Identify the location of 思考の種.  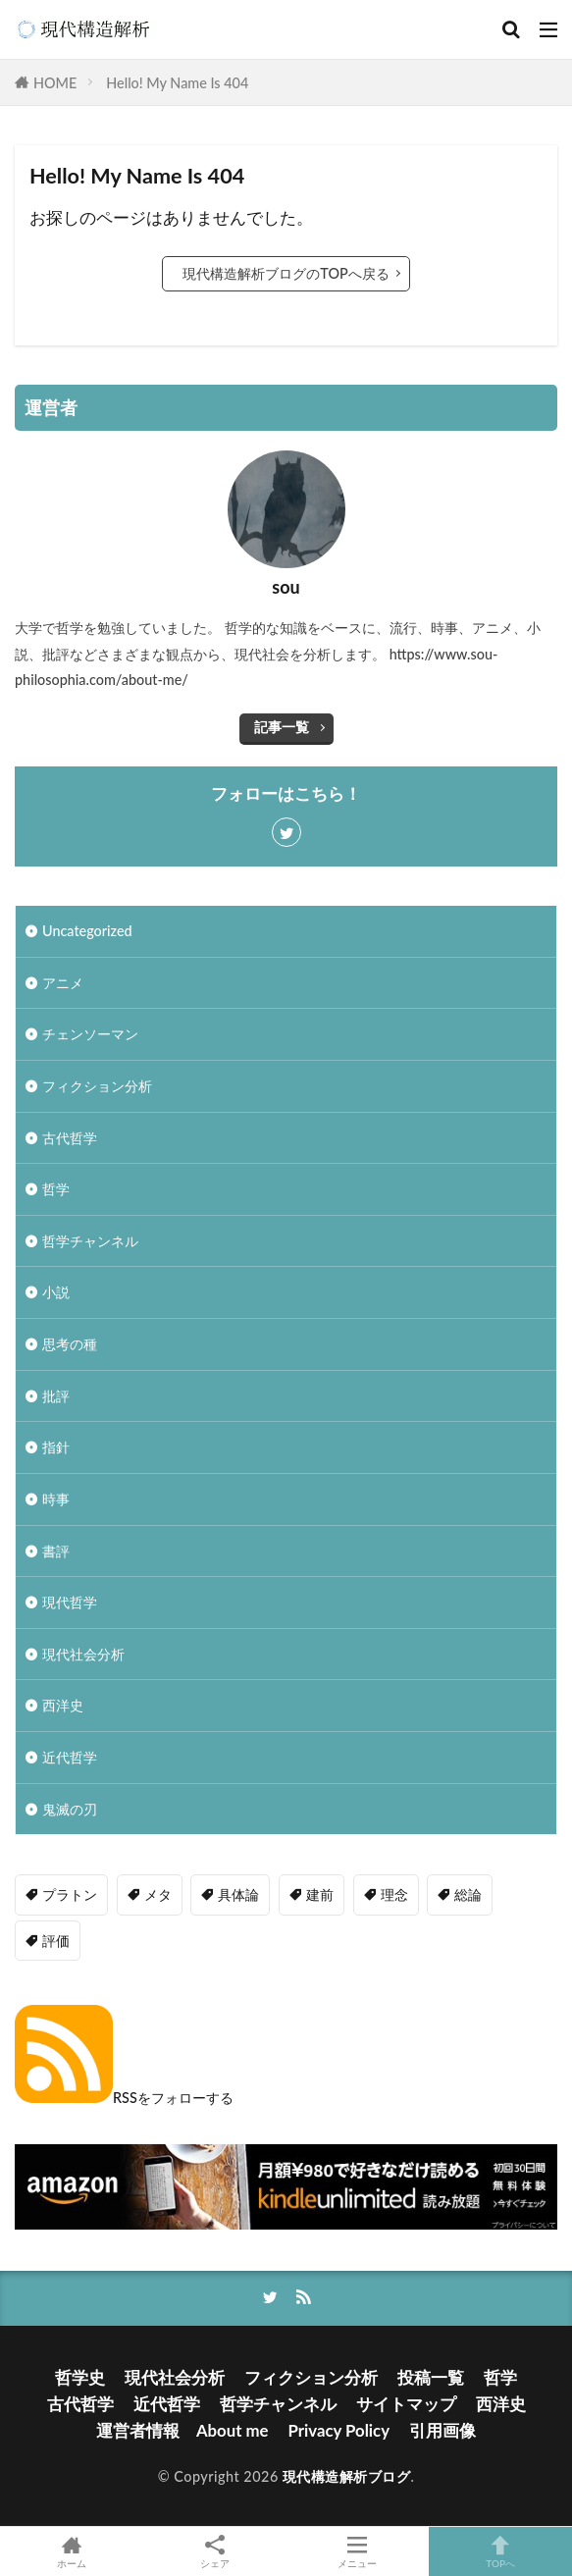
(69, 1344).